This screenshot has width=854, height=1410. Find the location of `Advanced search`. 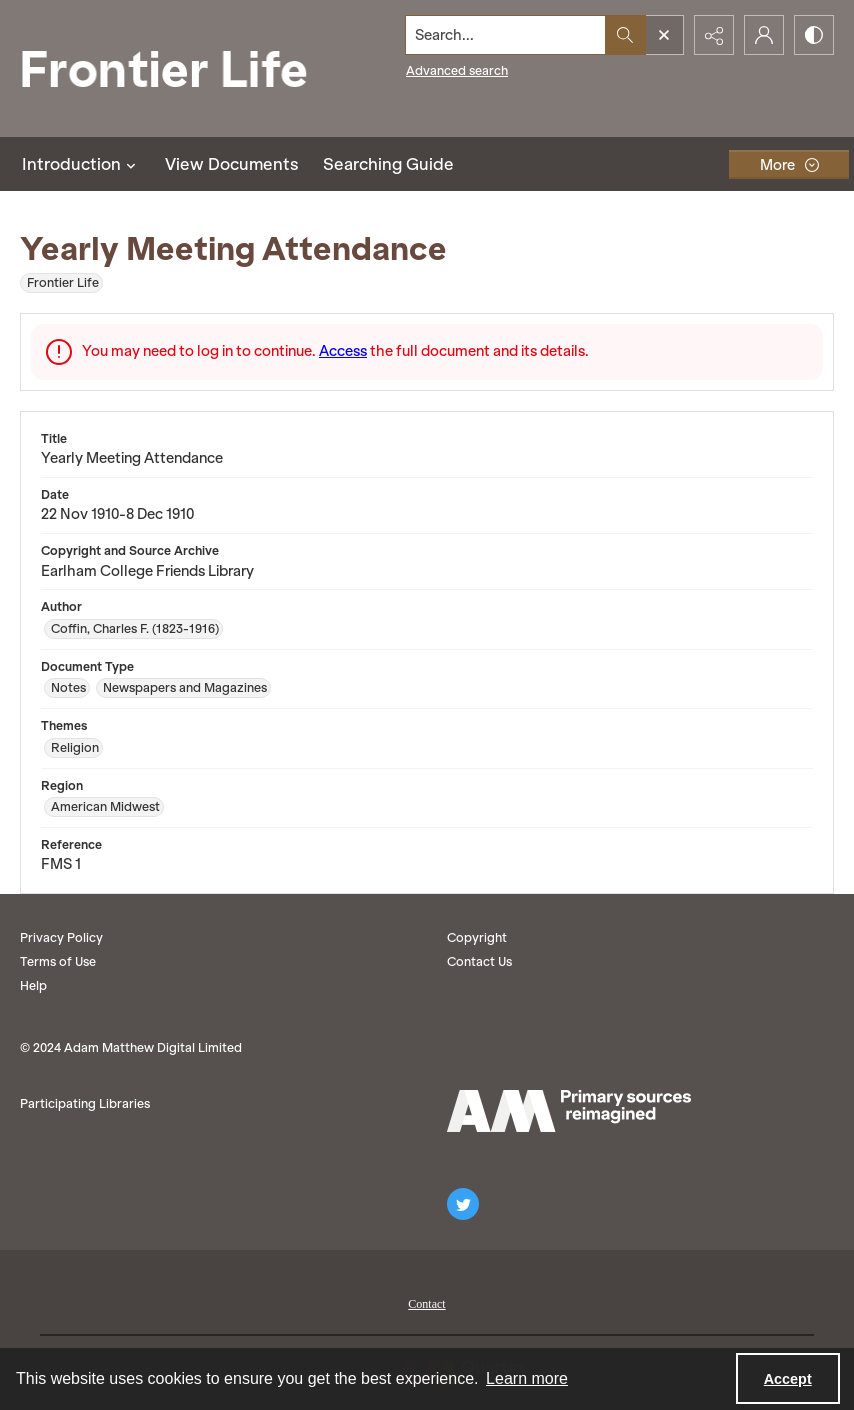

Advanced search is located at coordinates (457, 70).